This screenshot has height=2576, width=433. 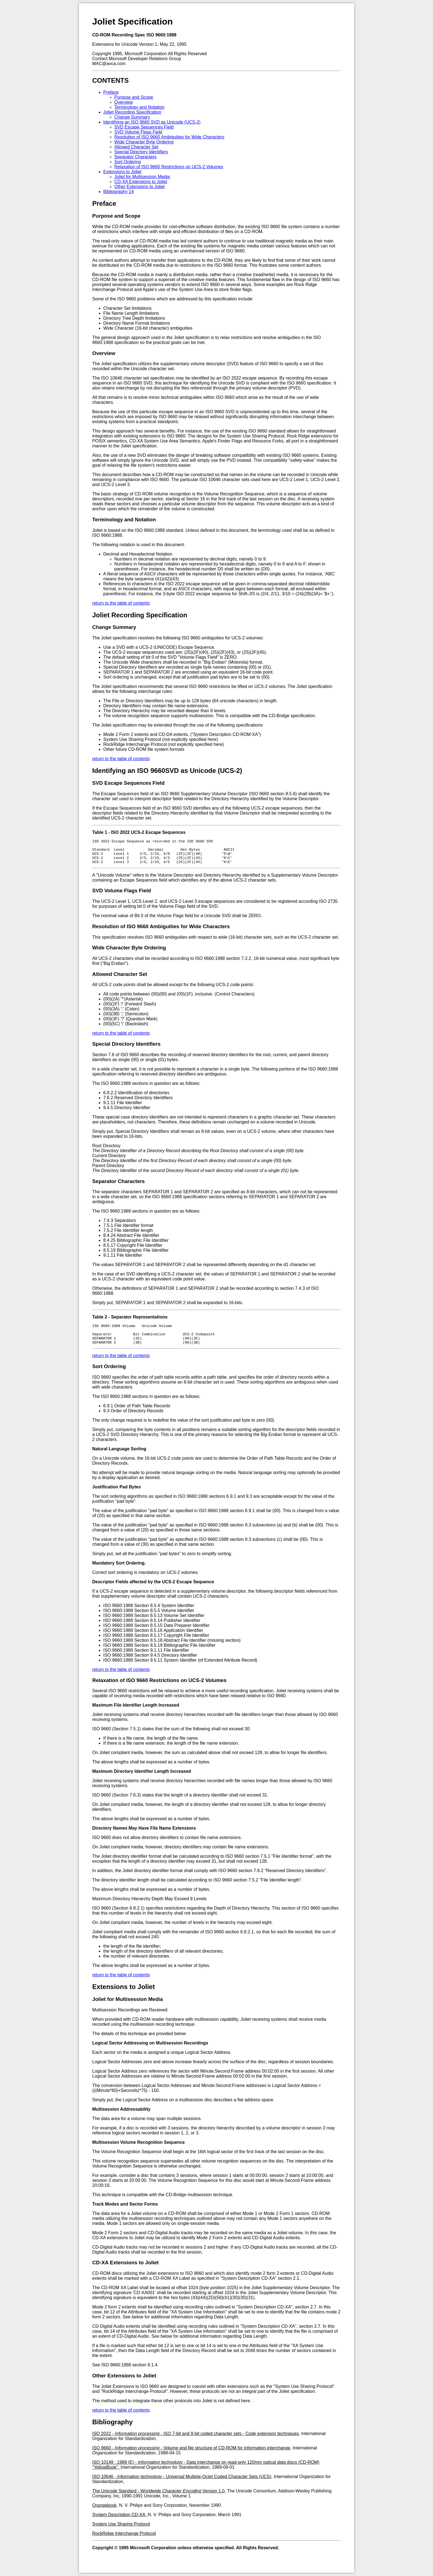 What do you see at coordinates (132, 112) in the screenshot?
I see `Joliet Recording Specification` at bounding box center [132, 112].